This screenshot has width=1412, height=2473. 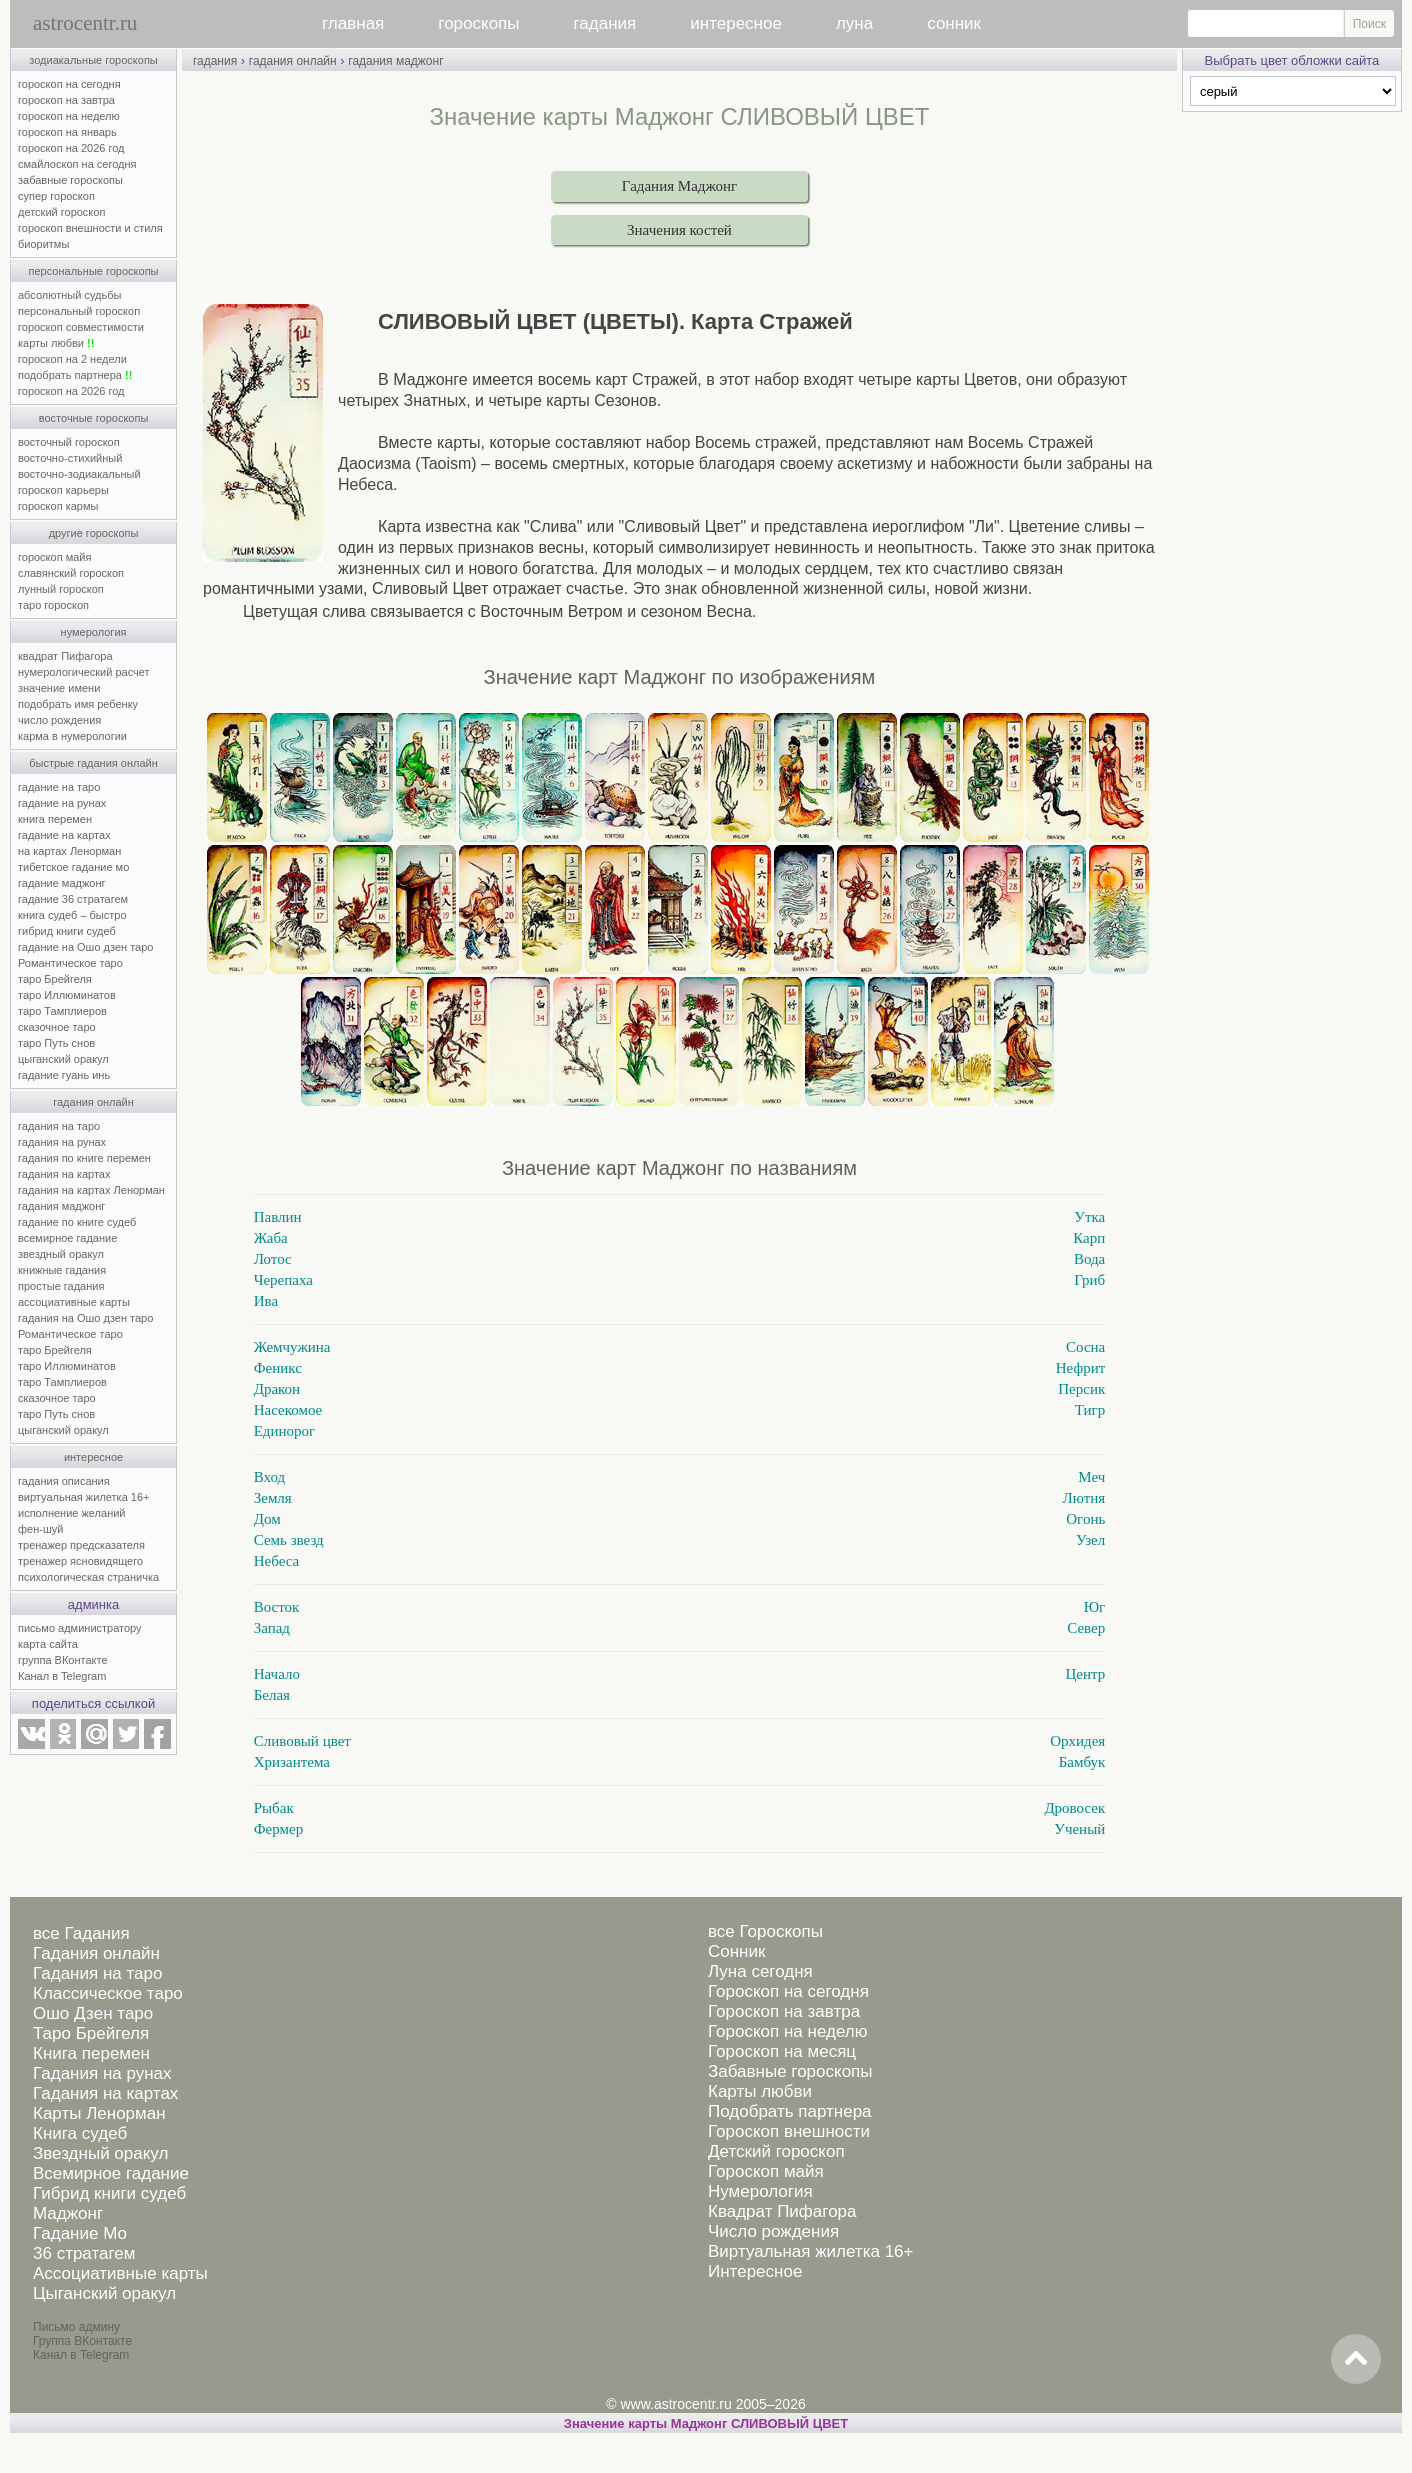 I want to click on смайлоскоп на сегодня, so click(x=77, y=164).